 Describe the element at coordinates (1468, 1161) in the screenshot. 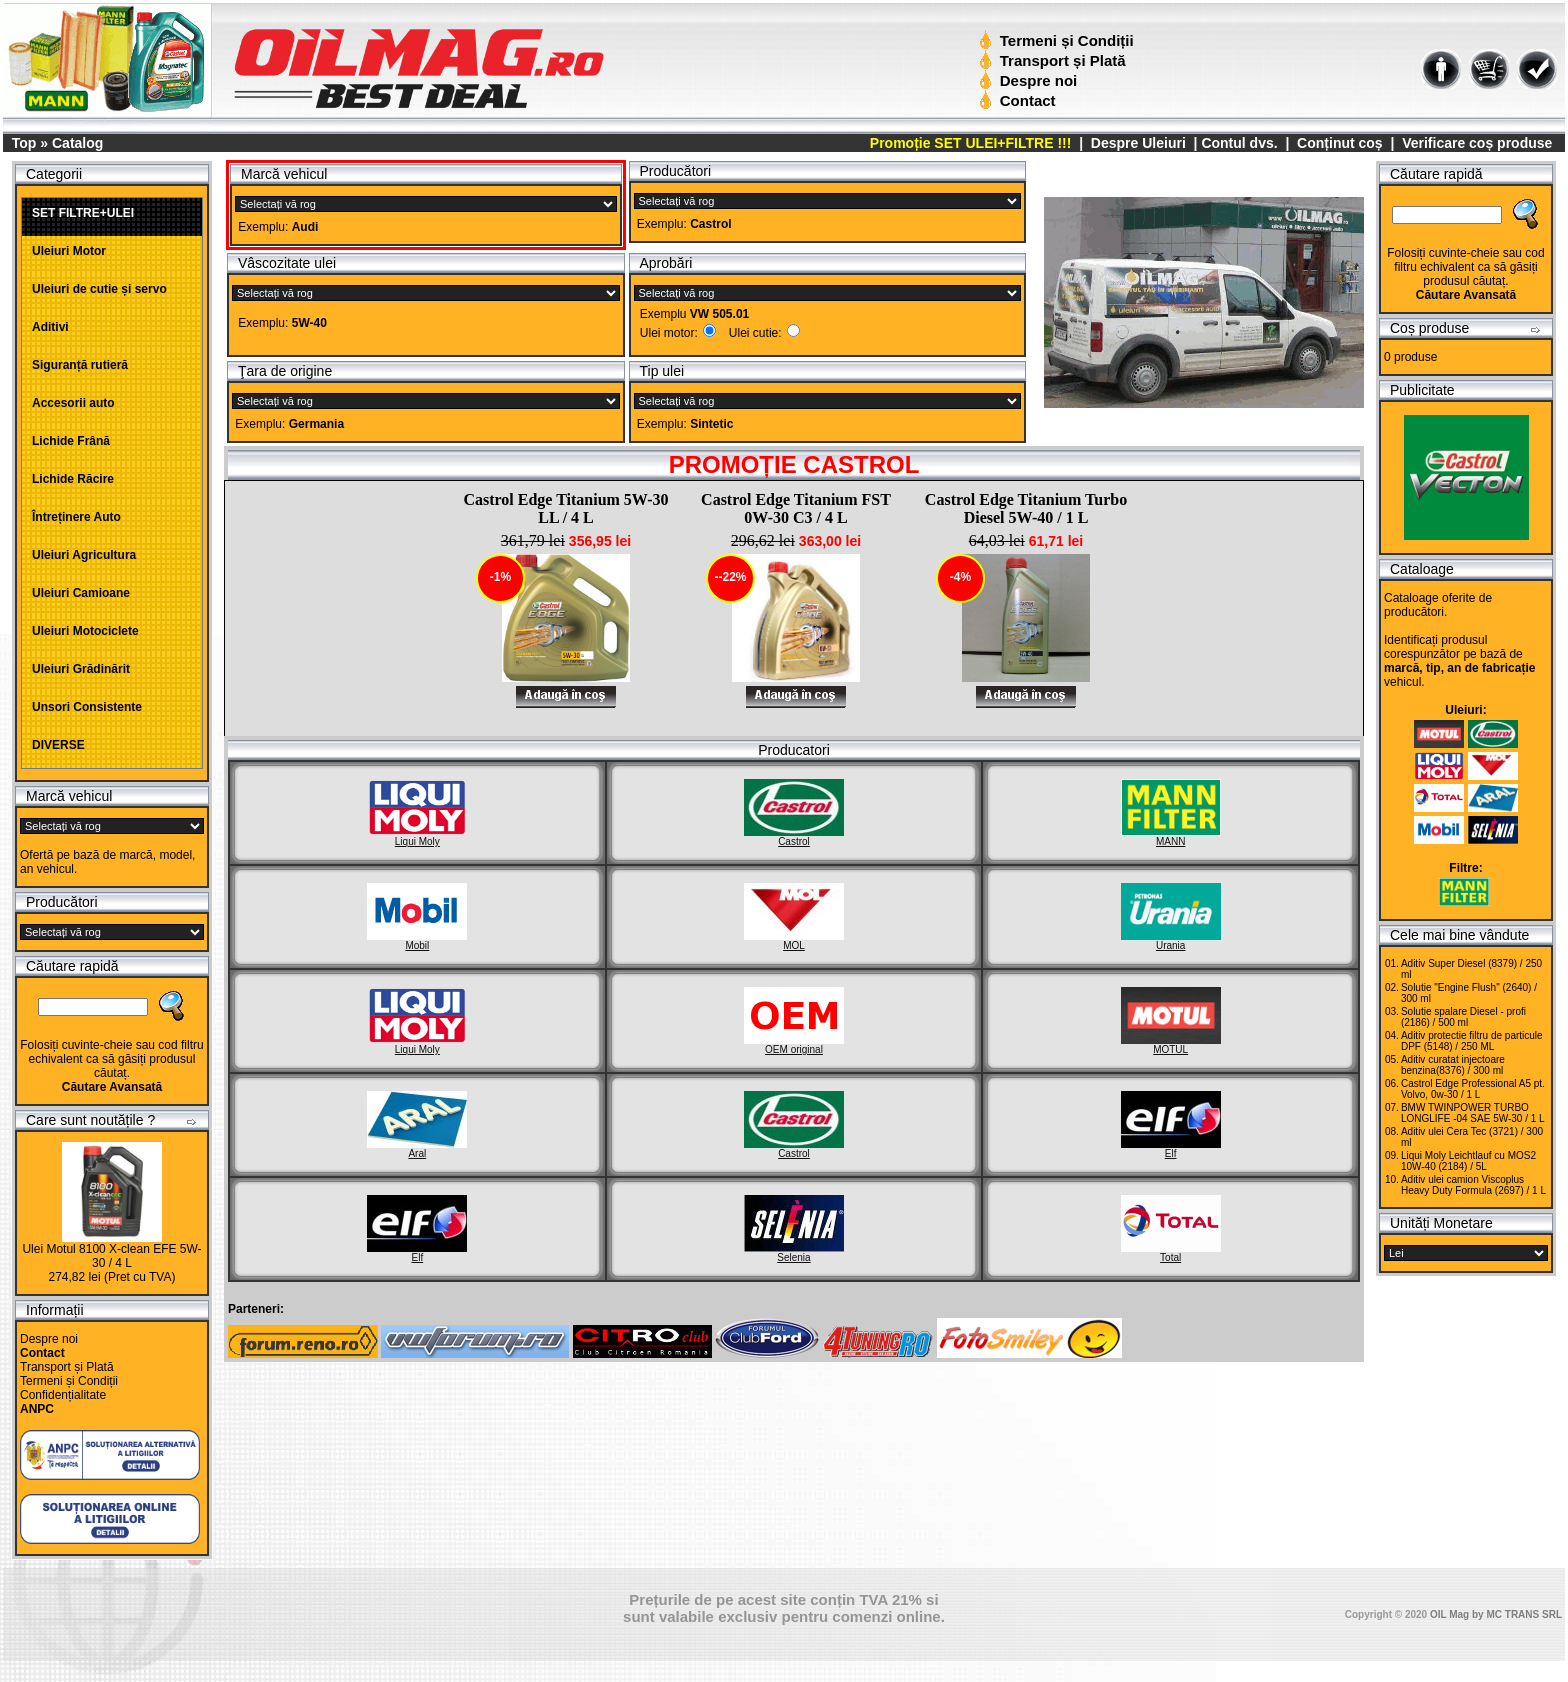

I see `Liqui Moly Leichtlauf cu MOS2 10W-40 (2184) / 5L` at that location.